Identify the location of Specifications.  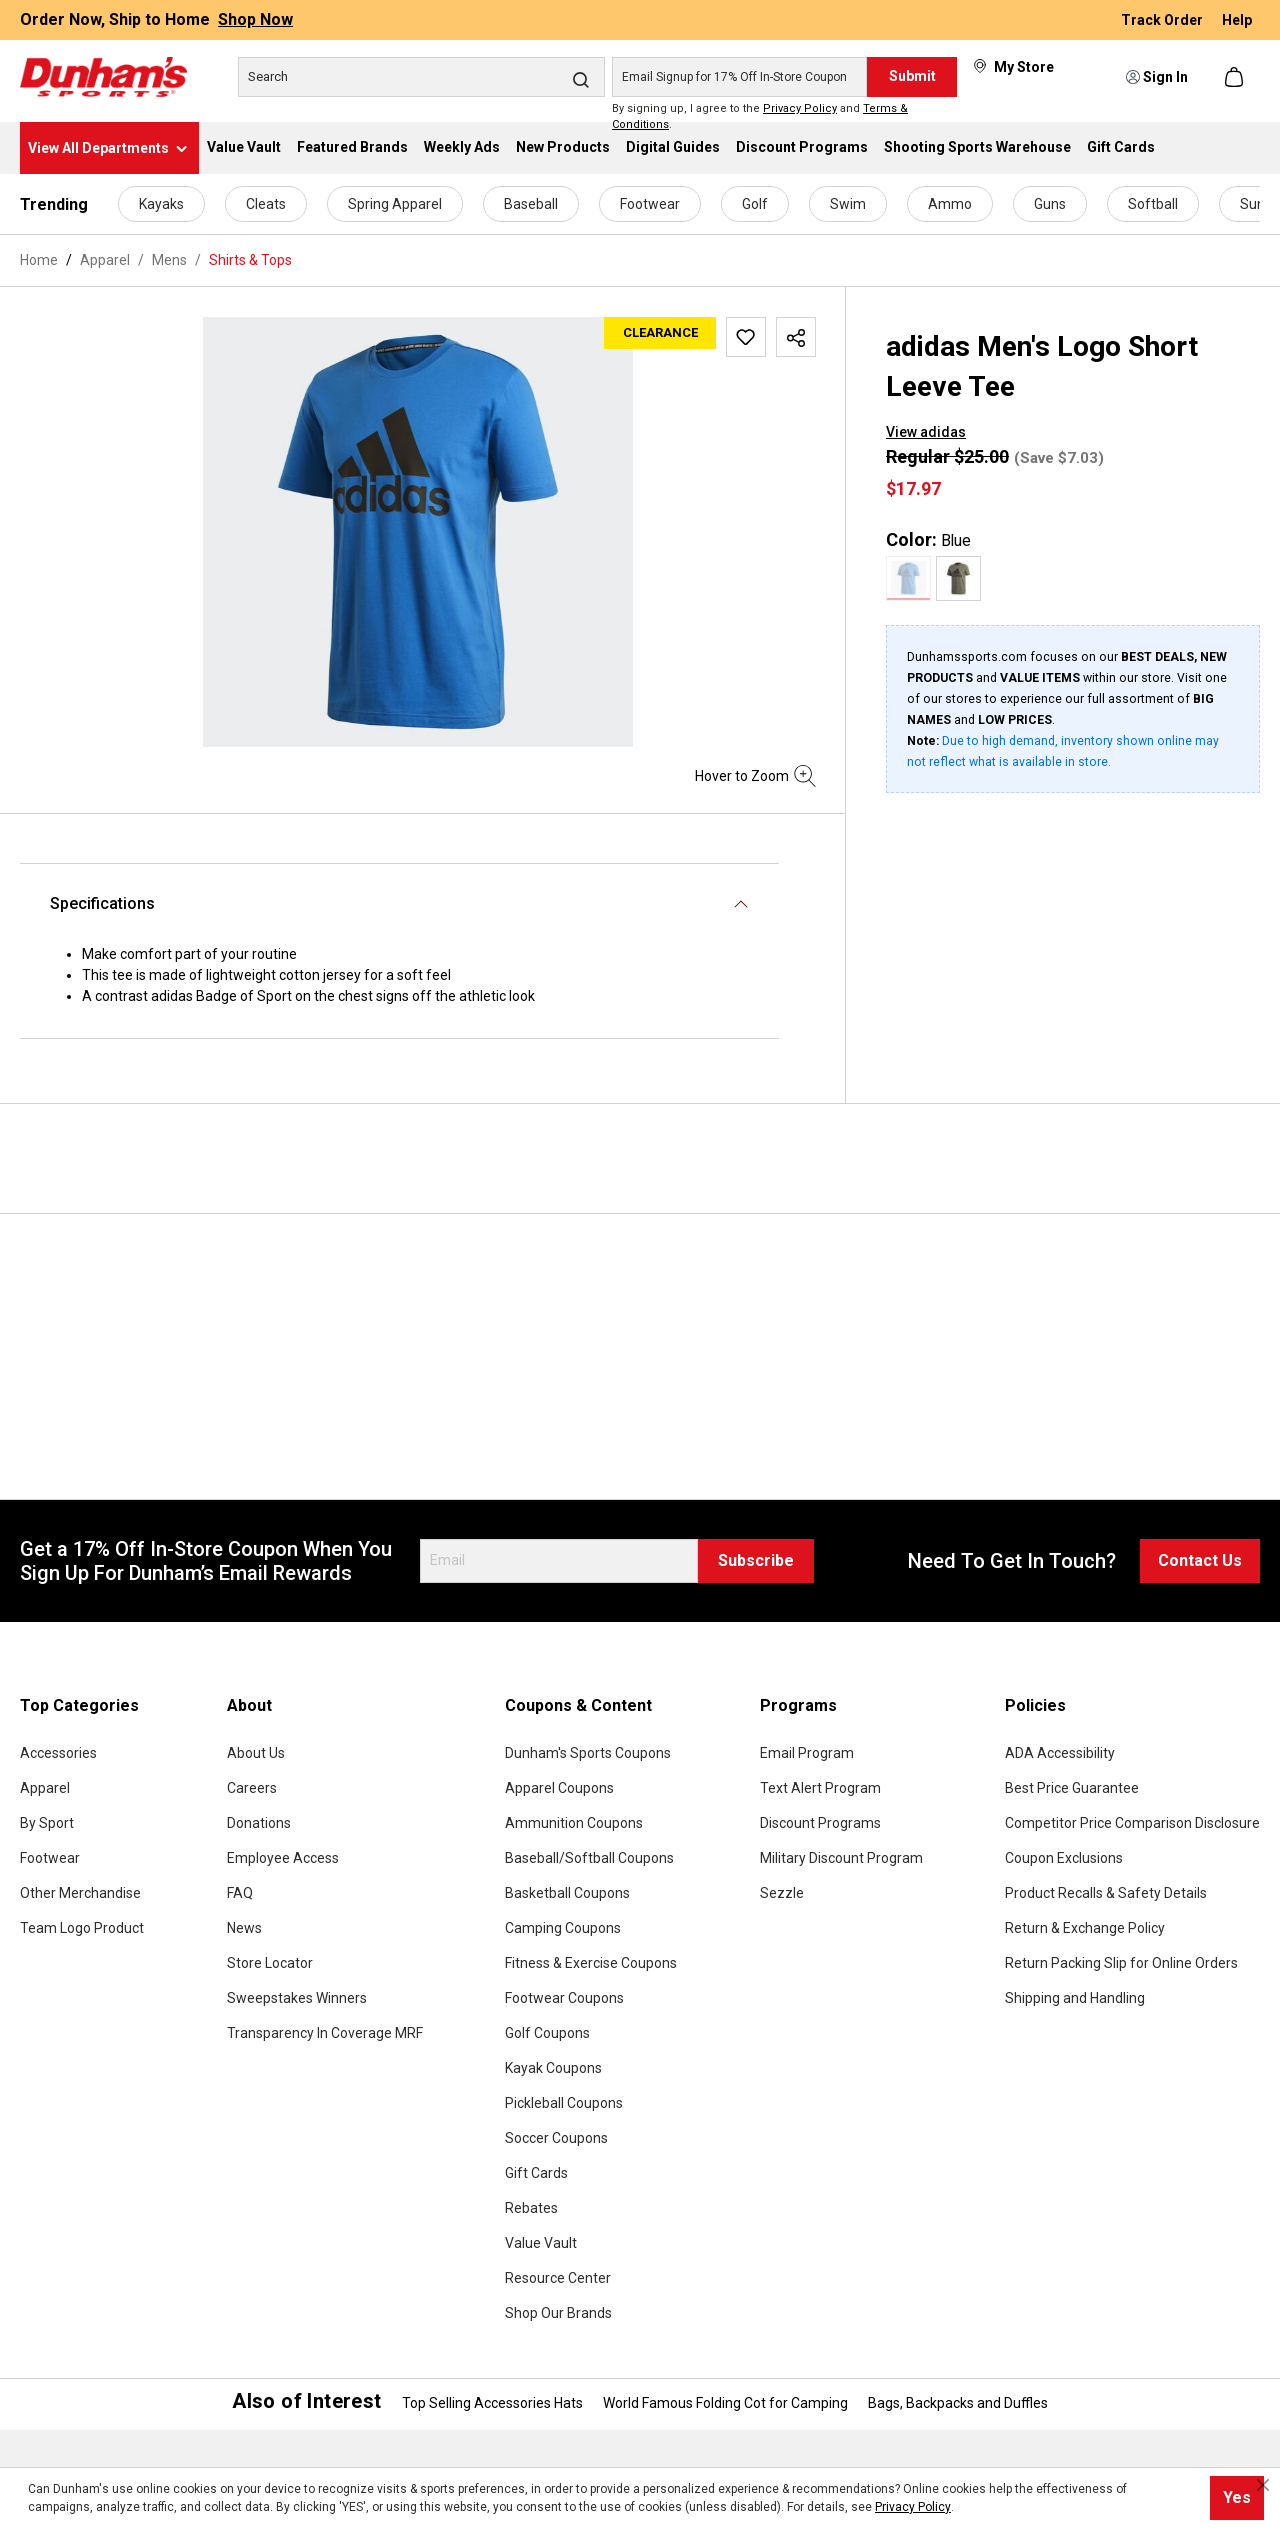
(102, 903).